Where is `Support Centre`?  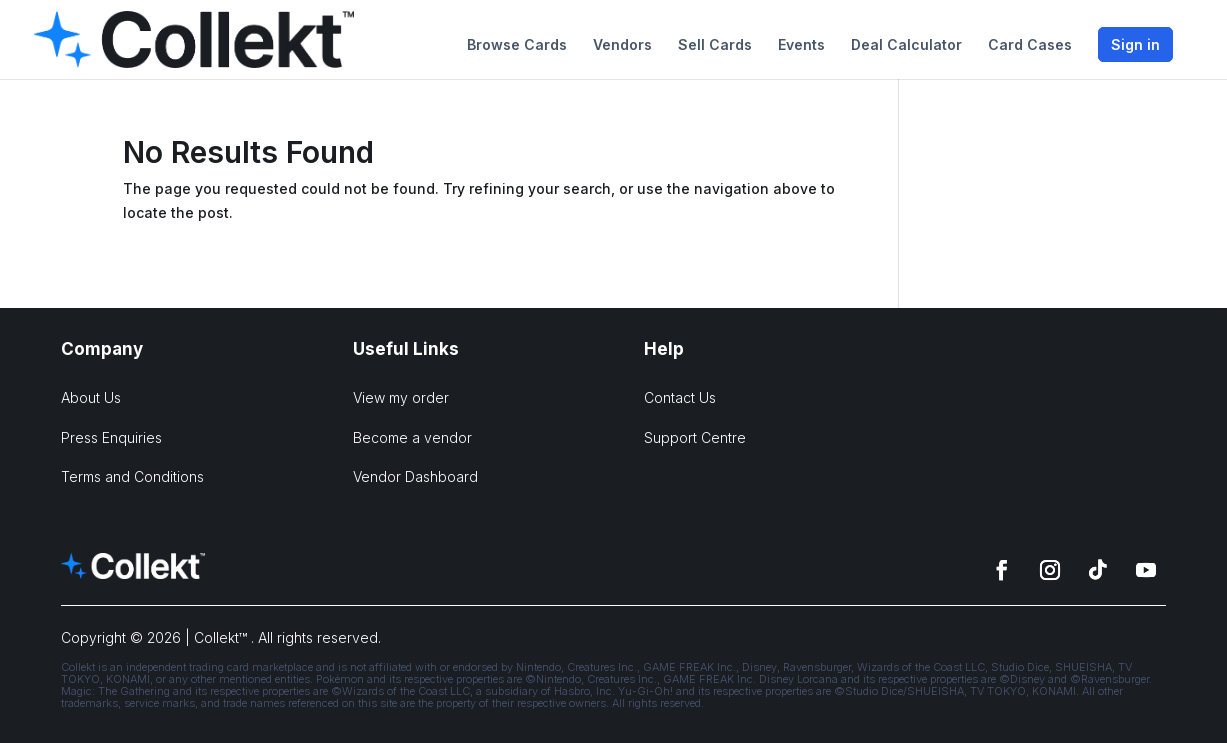 Support Centre is located at coordinates (695, 437).